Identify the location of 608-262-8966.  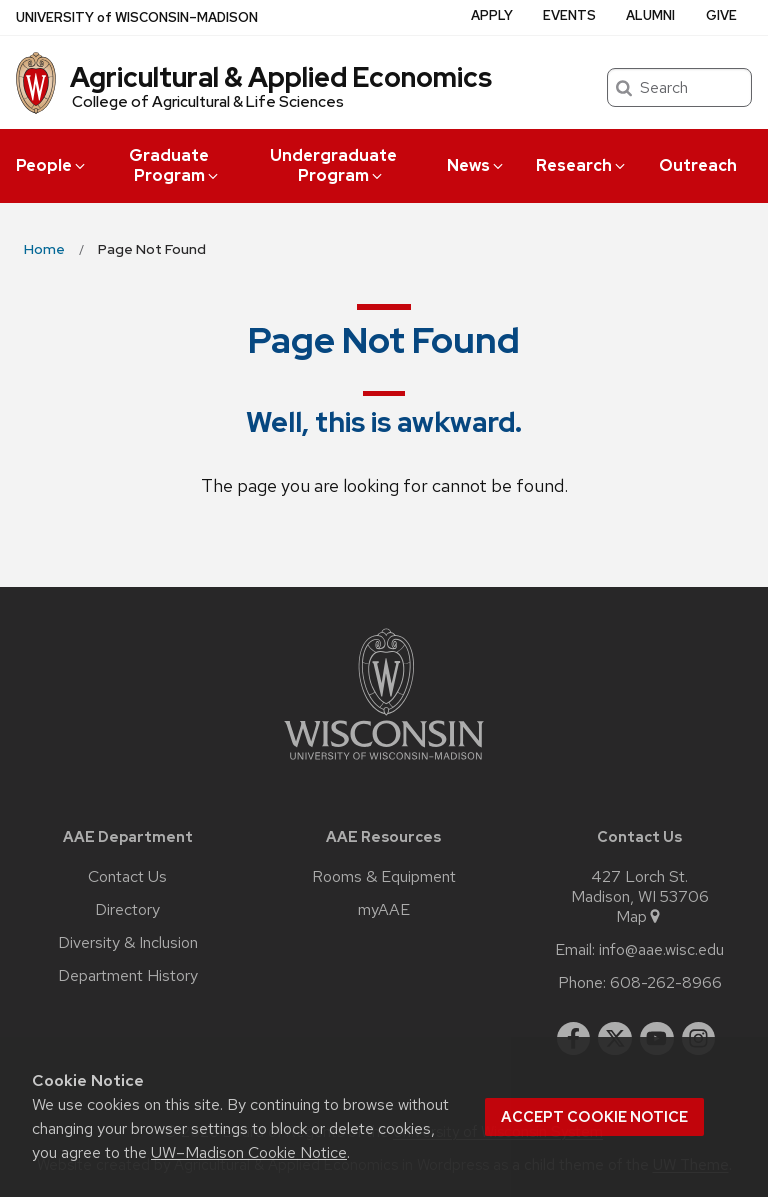
(666, 983).